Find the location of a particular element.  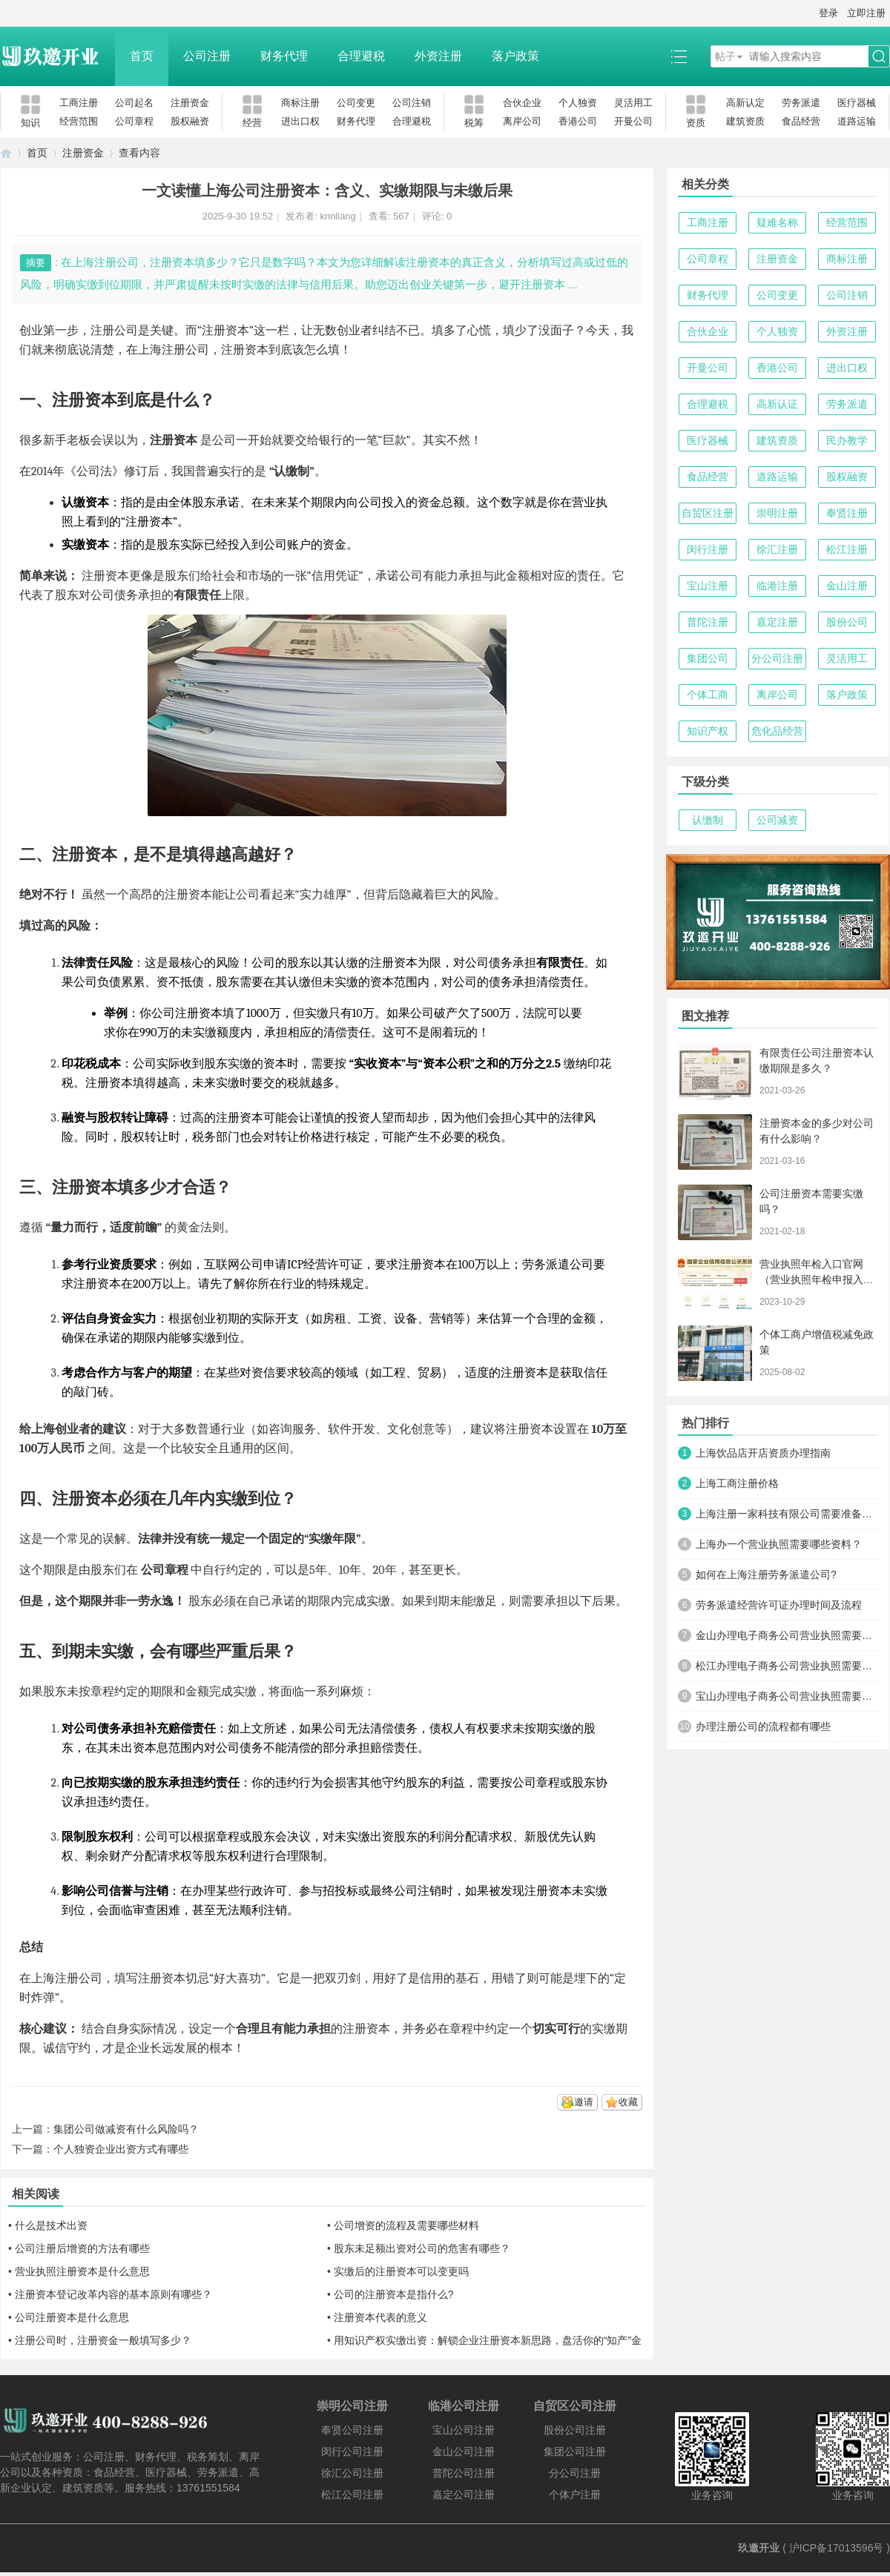

商标注册 is located at coordinates (300, 102).